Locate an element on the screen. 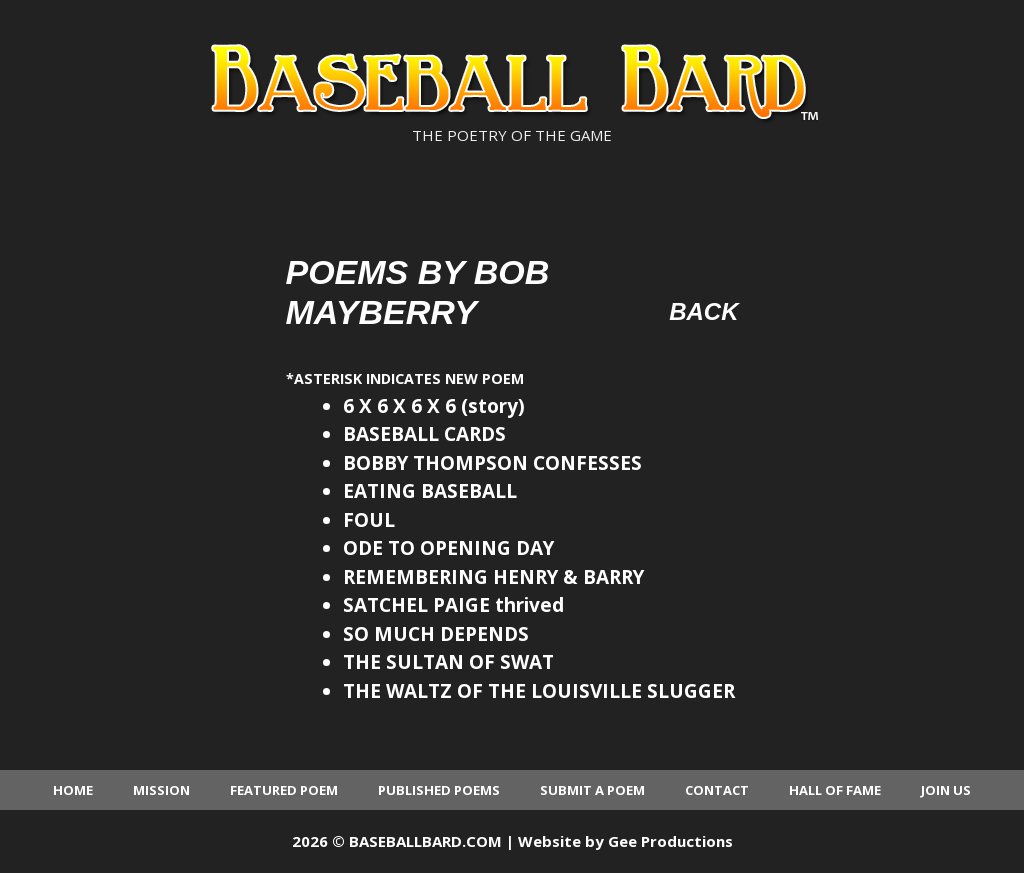  SO MUCH DEPENDS is located at coordinates (436, 634).